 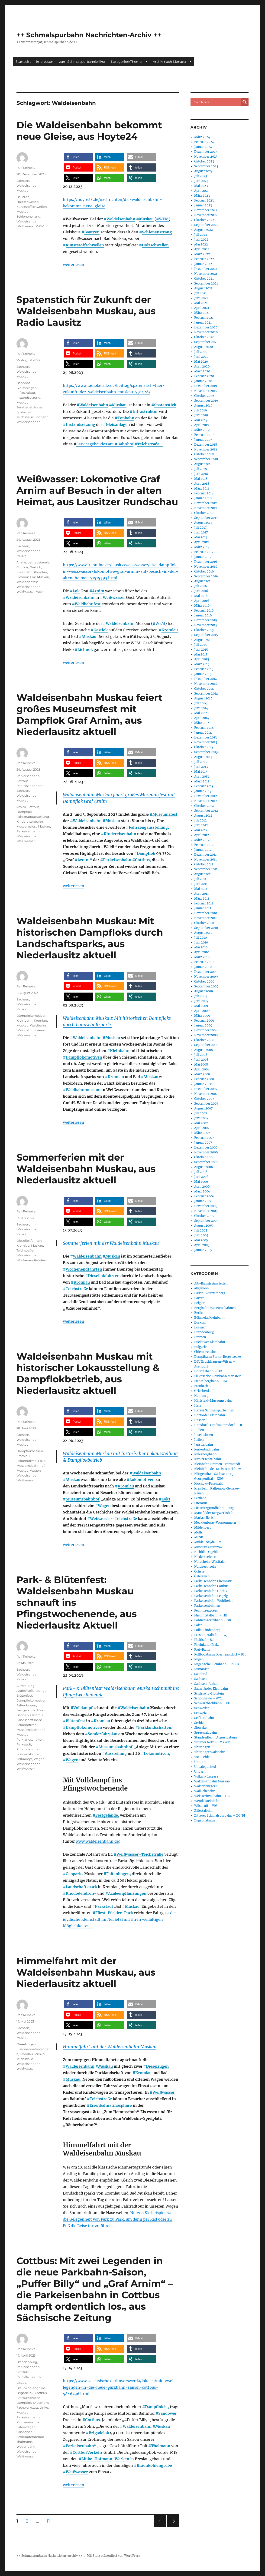 What do you see at coordinates (218, 1425) in the screenshot?
I see `Hetzdorf–Großwaltersdorf – HG` at bounding box center [218, 1425].